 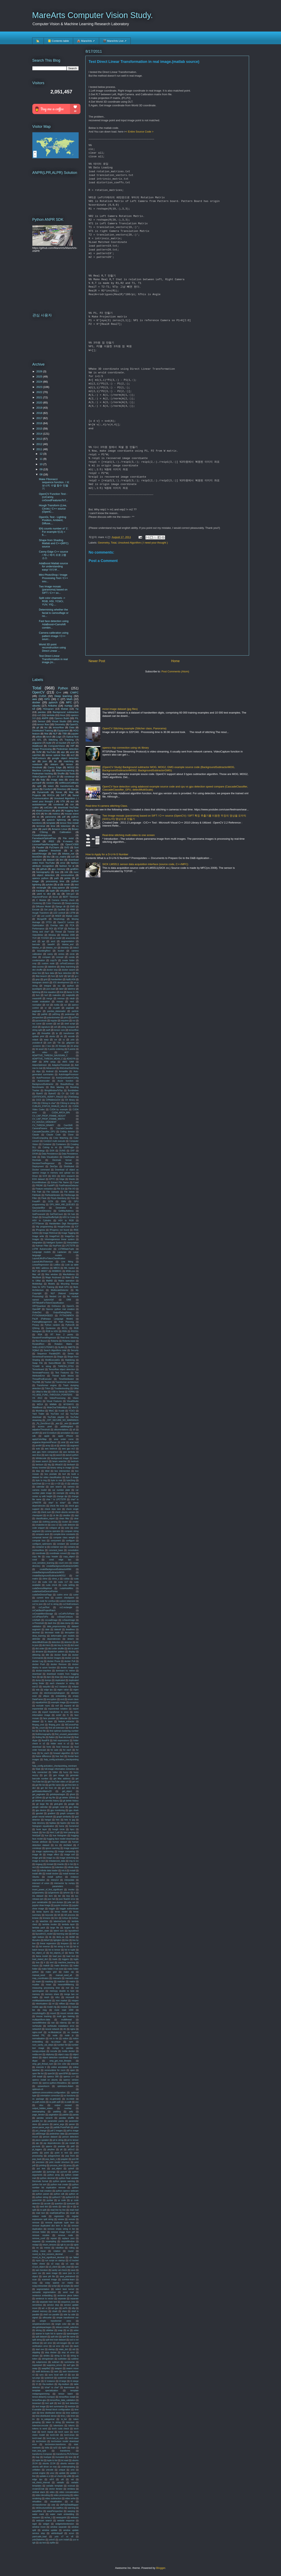 What do you see at coordinates (41, 770) in the screenshot?
I see `Machine Lerning` at bounding box center [41, 770].